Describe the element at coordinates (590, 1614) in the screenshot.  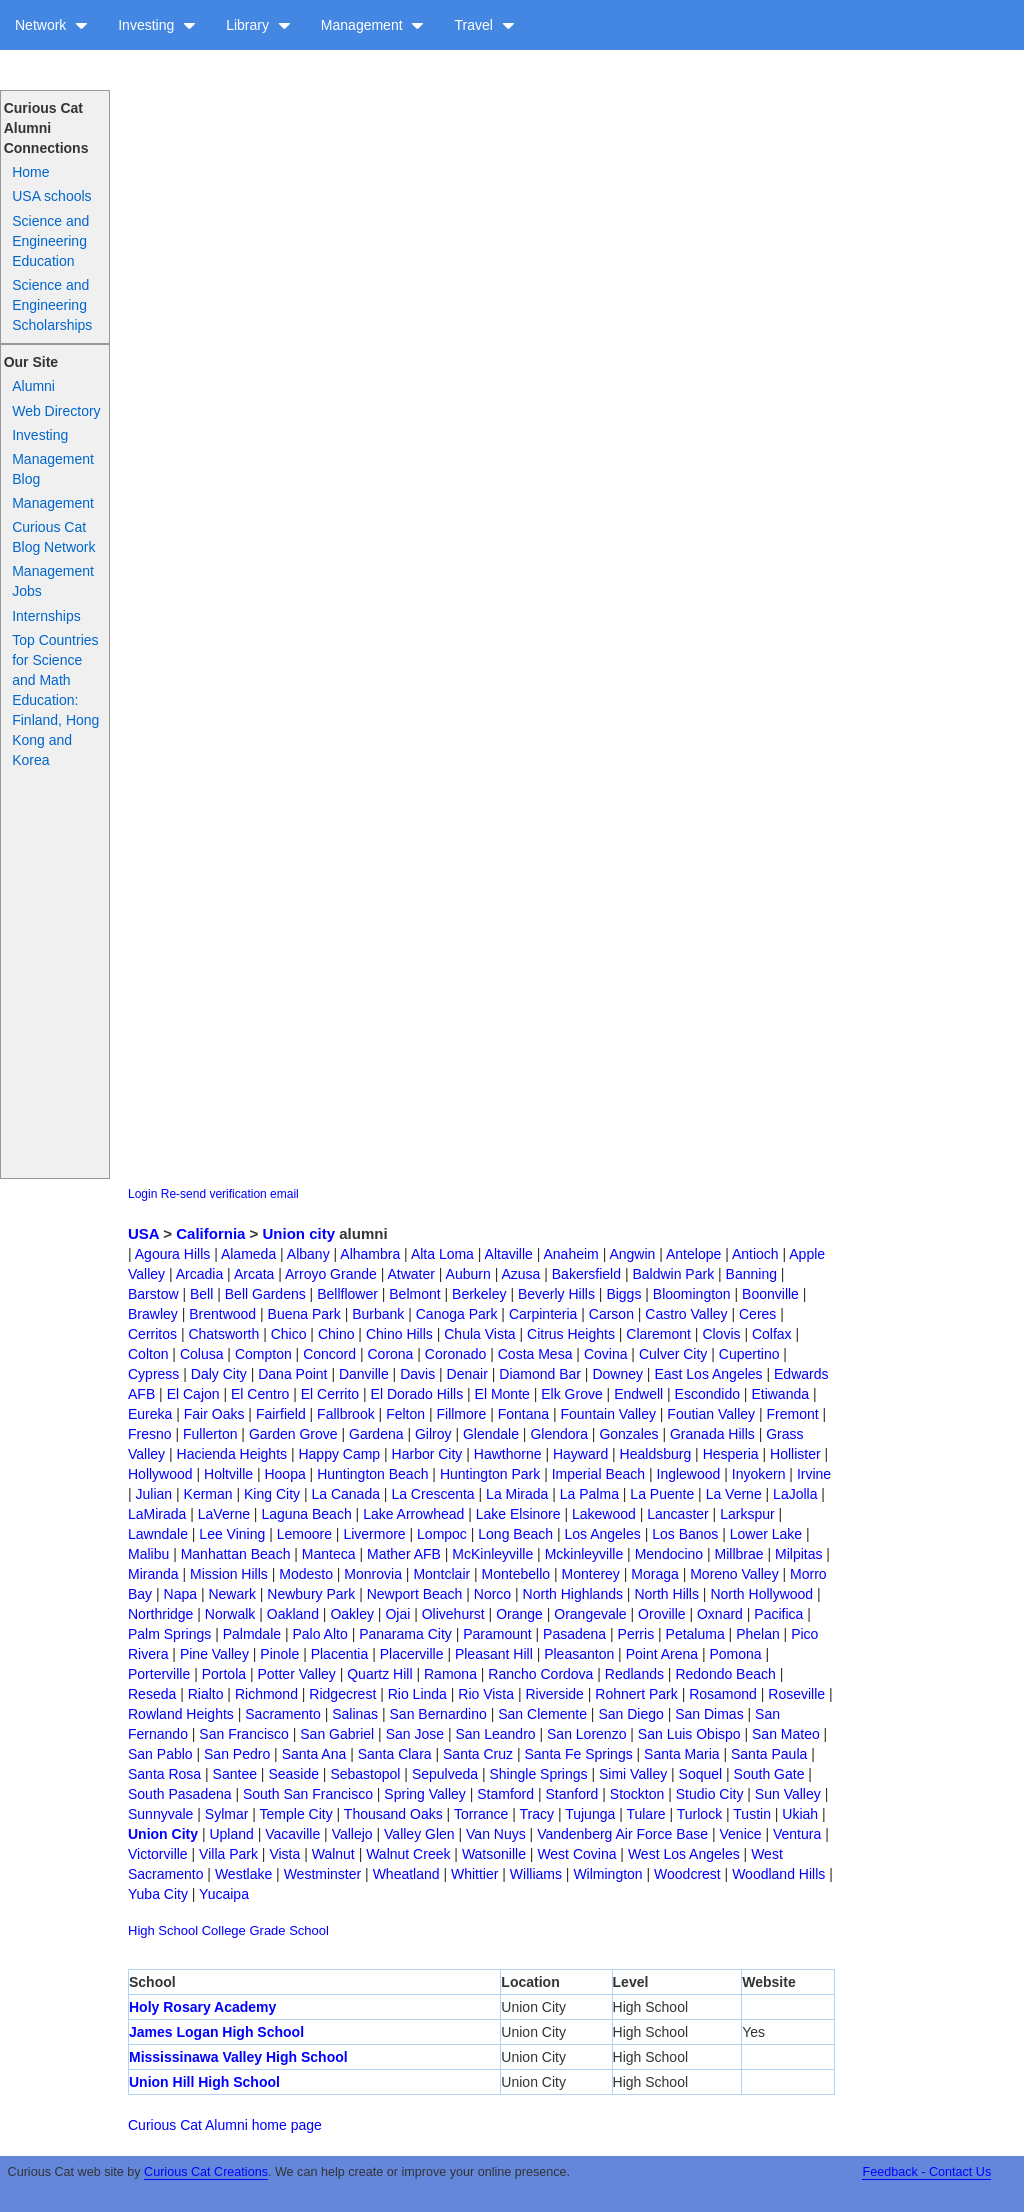
I see `Orangevale` at that location.